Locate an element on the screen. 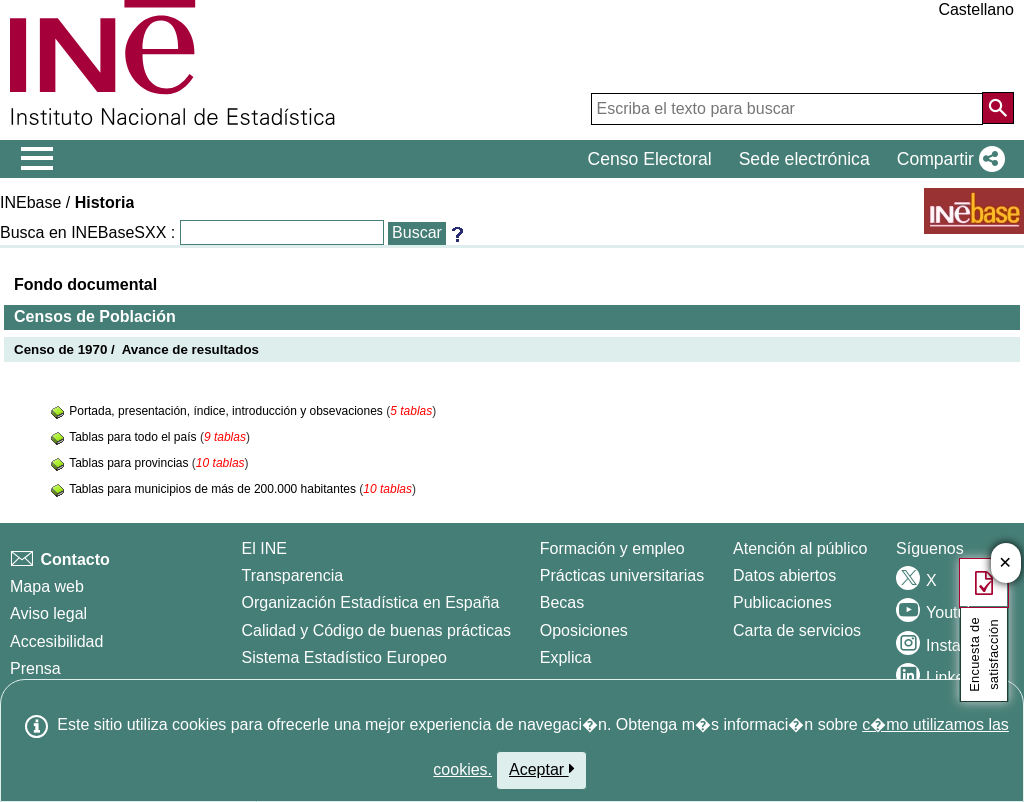 The width and height of the screenshot is (1024, 802). Tablas para municipios de más de 200.000 habitantes is located at coordinates (214, 489).